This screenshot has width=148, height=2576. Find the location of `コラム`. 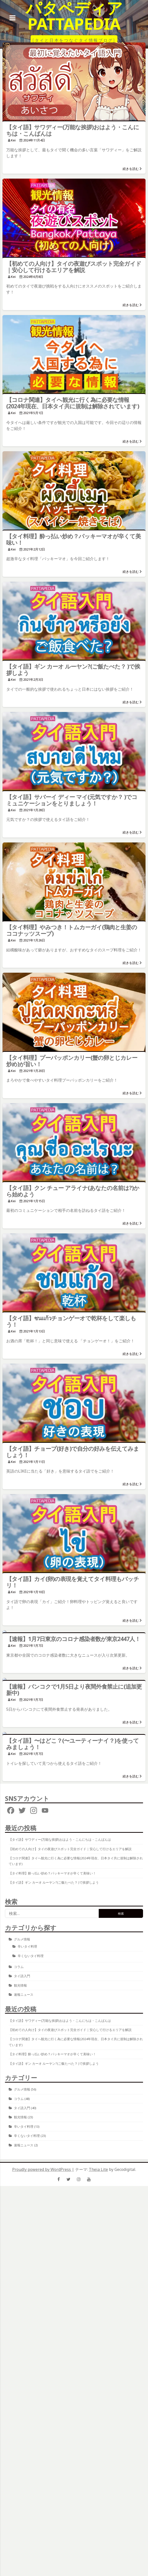

コラム is located at coordinates (19, 2240).